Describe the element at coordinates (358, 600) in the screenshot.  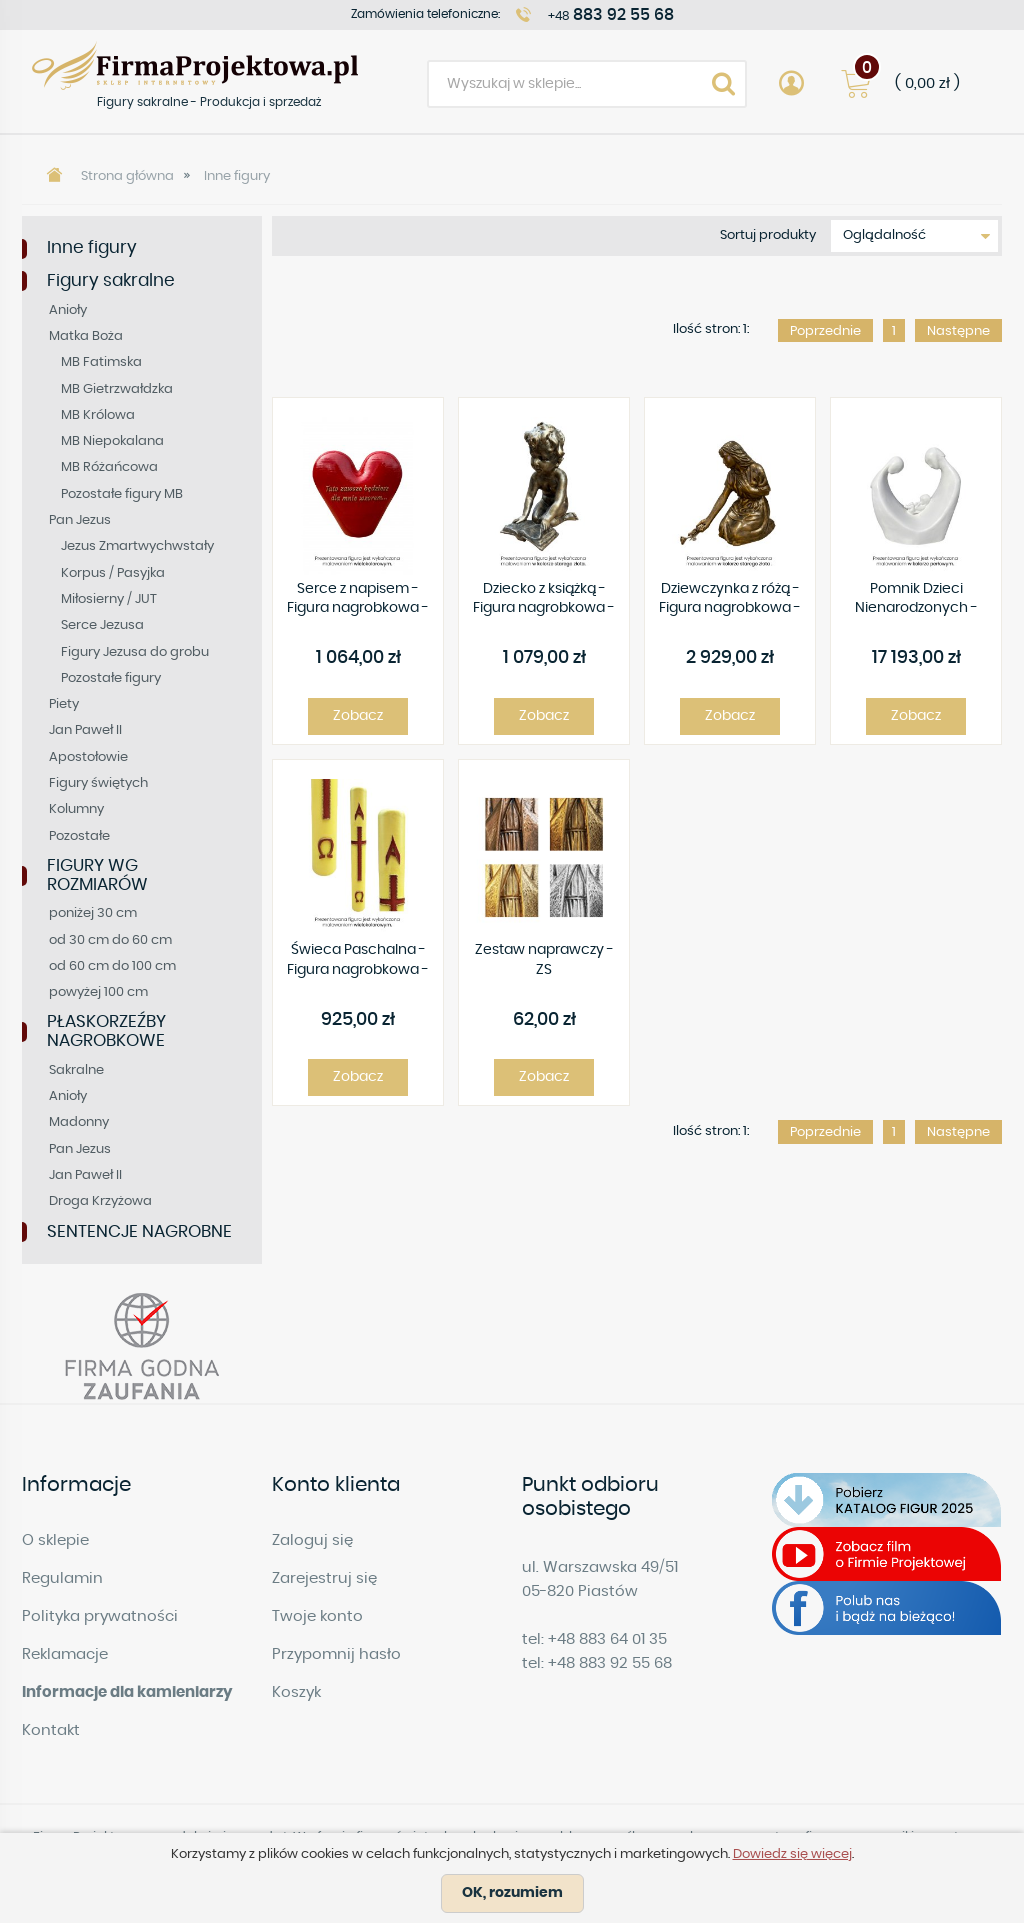
I see `Serce z napisem - Figura nagrobkowa - R444 -25 x 34 cm` at that location.